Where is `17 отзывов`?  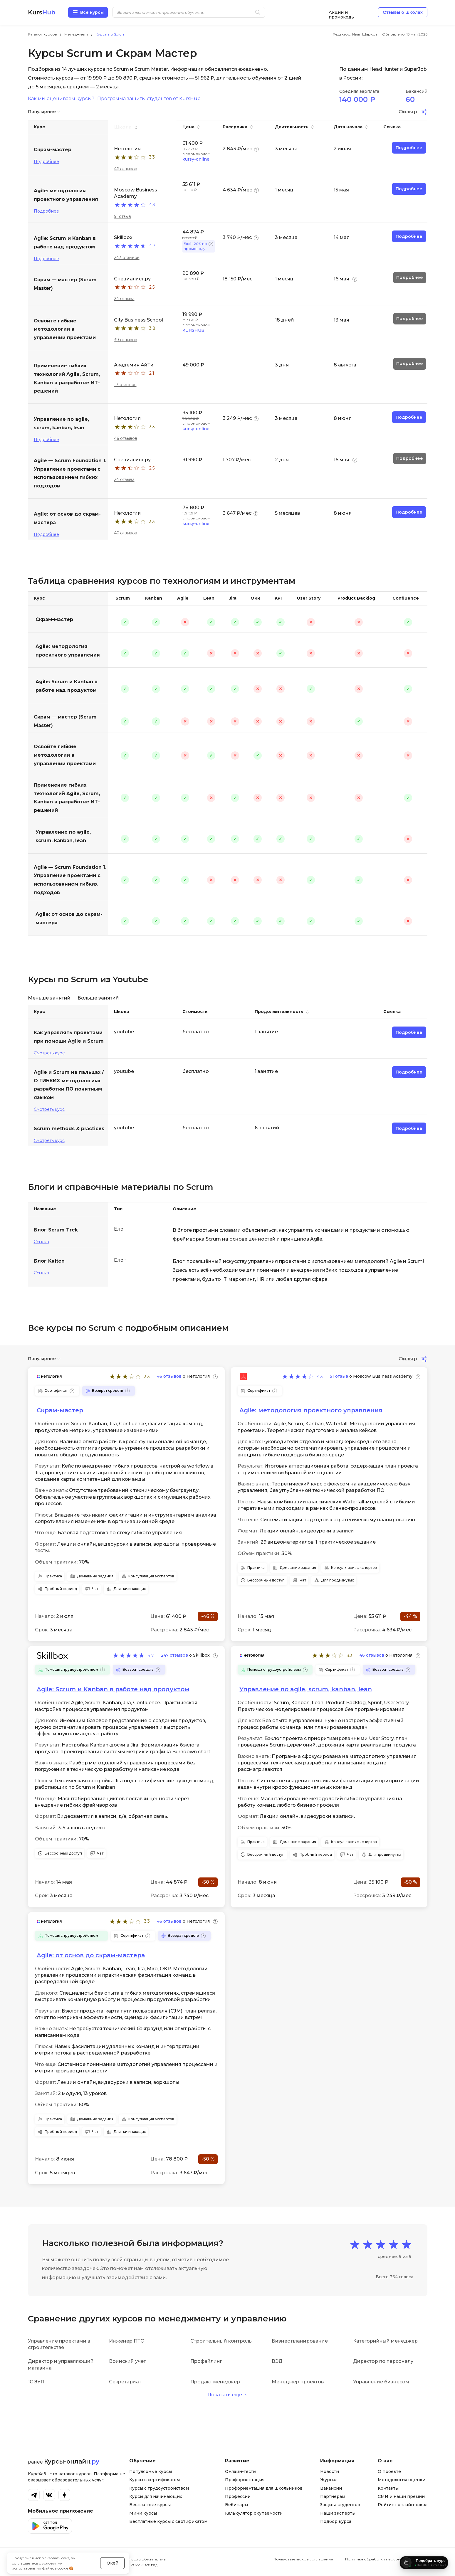
17 отзывов is located at coordinates (125, 384).